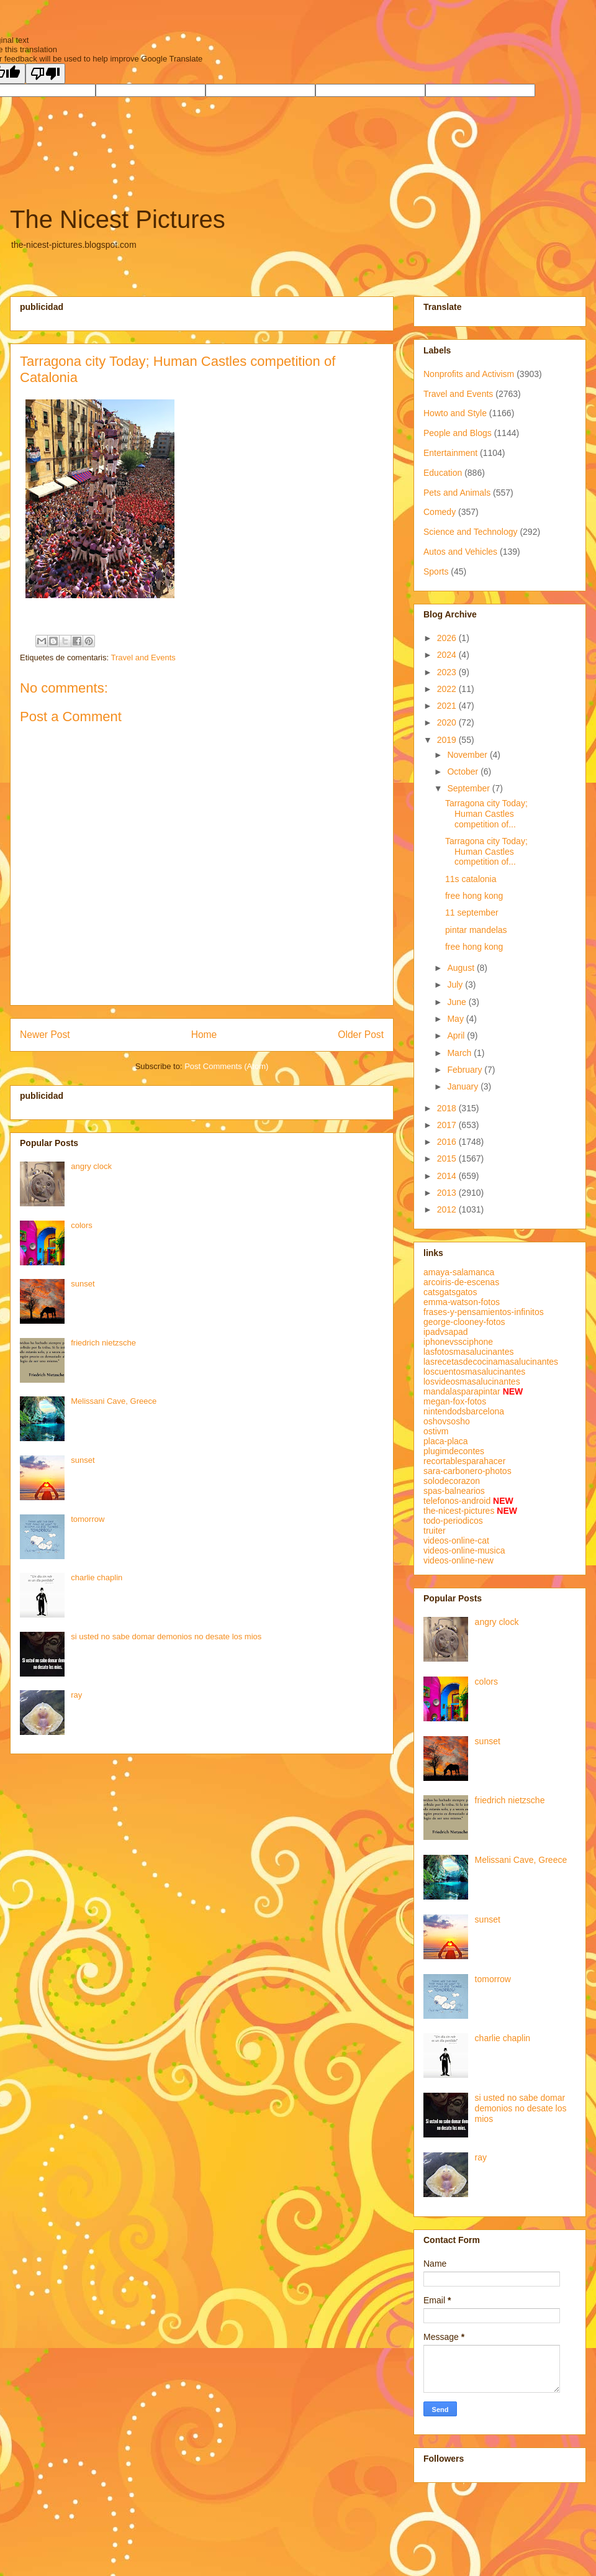  What do you see at coordinates (465, 1070) in the screenshot?
I see `February` at bounding box center [465, 1070].